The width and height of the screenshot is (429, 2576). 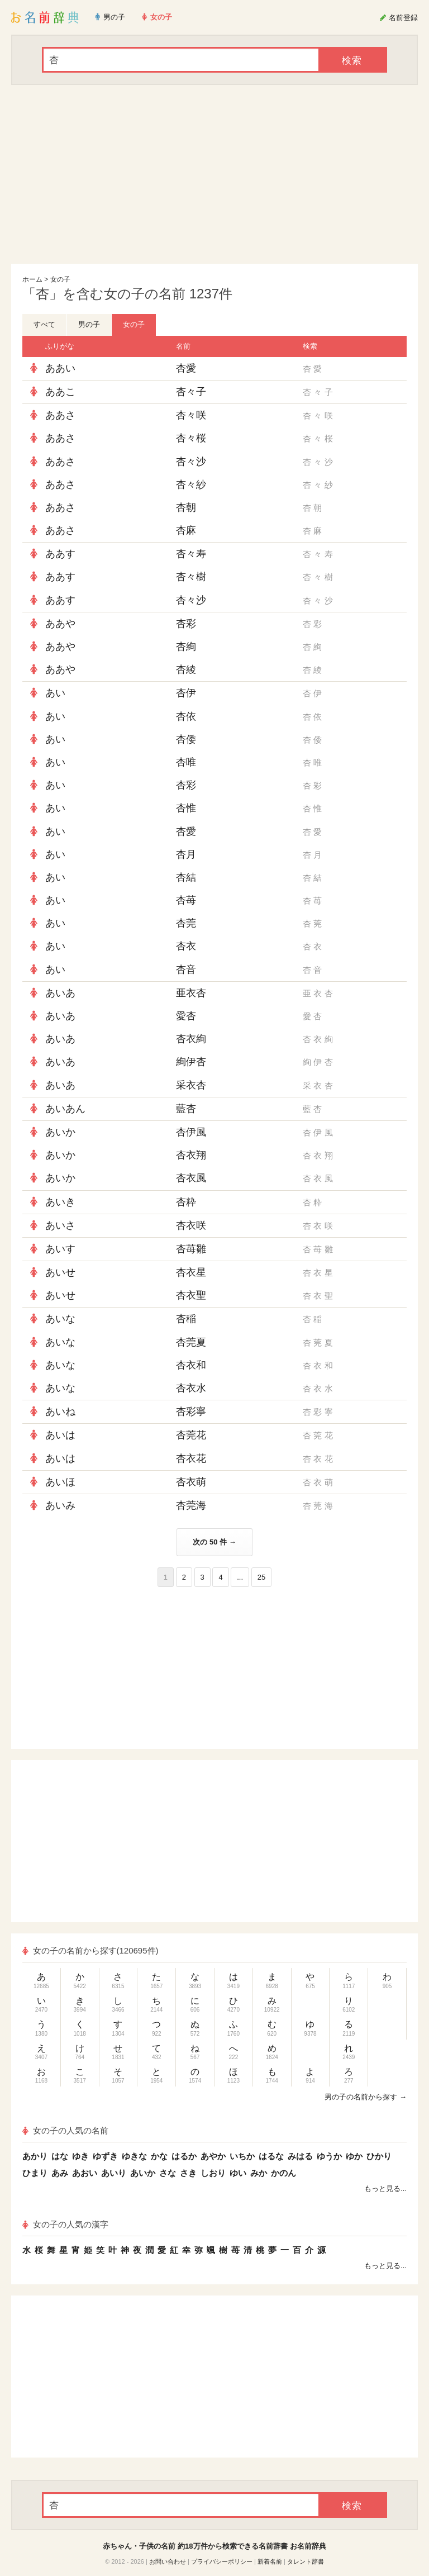 I want to click on あいほ, so click(x=60, y=1481).